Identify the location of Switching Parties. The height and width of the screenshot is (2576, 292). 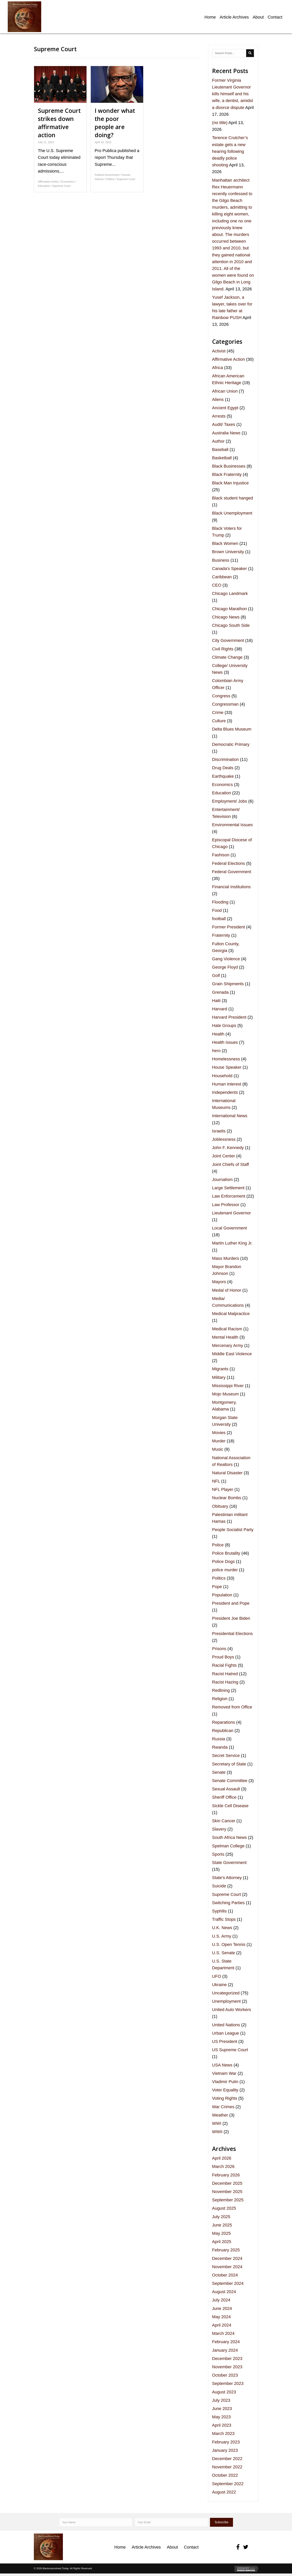
(228, 1902).